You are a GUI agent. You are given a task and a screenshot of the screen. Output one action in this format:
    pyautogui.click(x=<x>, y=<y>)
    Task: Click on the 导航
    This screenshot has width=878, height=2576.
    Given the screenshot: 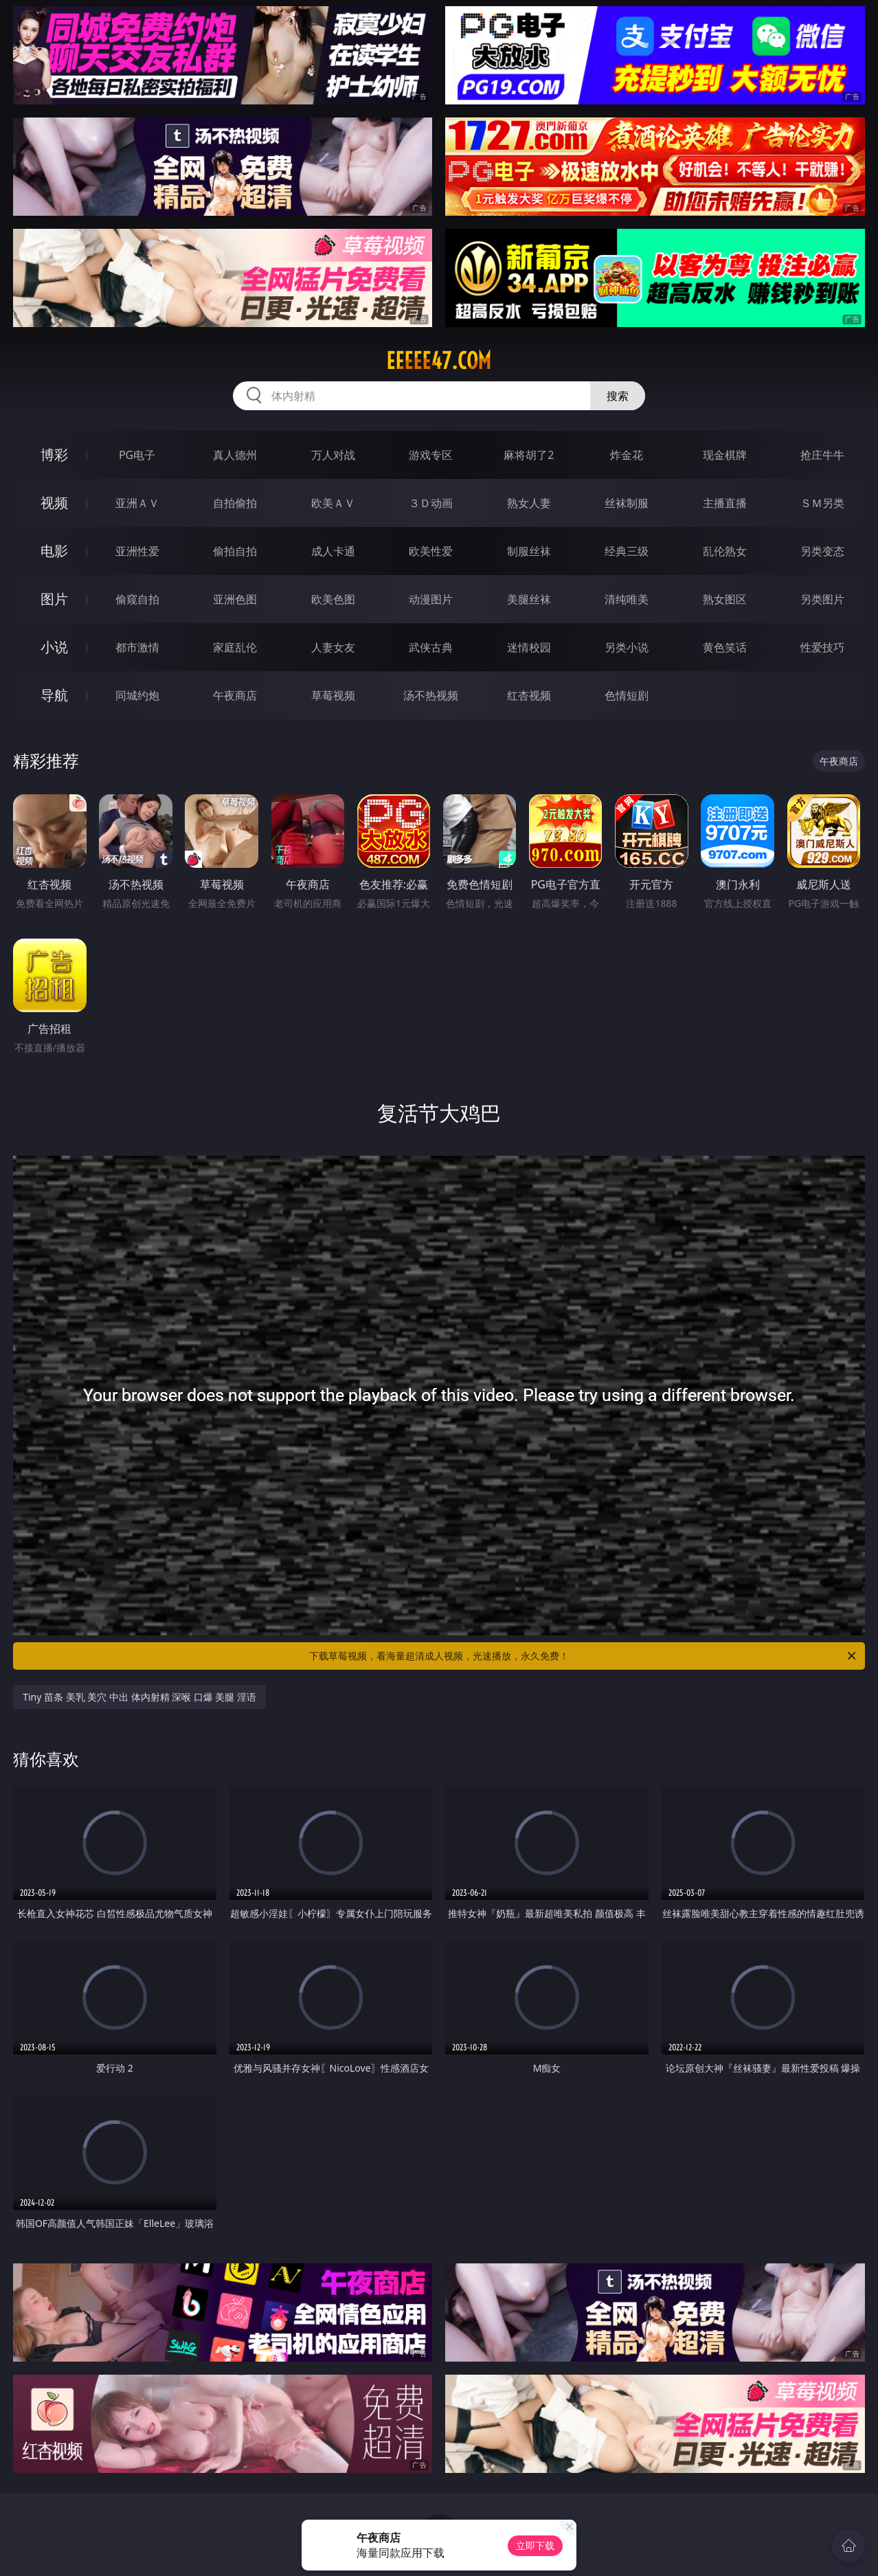 What is the action you would take?
    pyautogui.click(x=54, y=695)
    